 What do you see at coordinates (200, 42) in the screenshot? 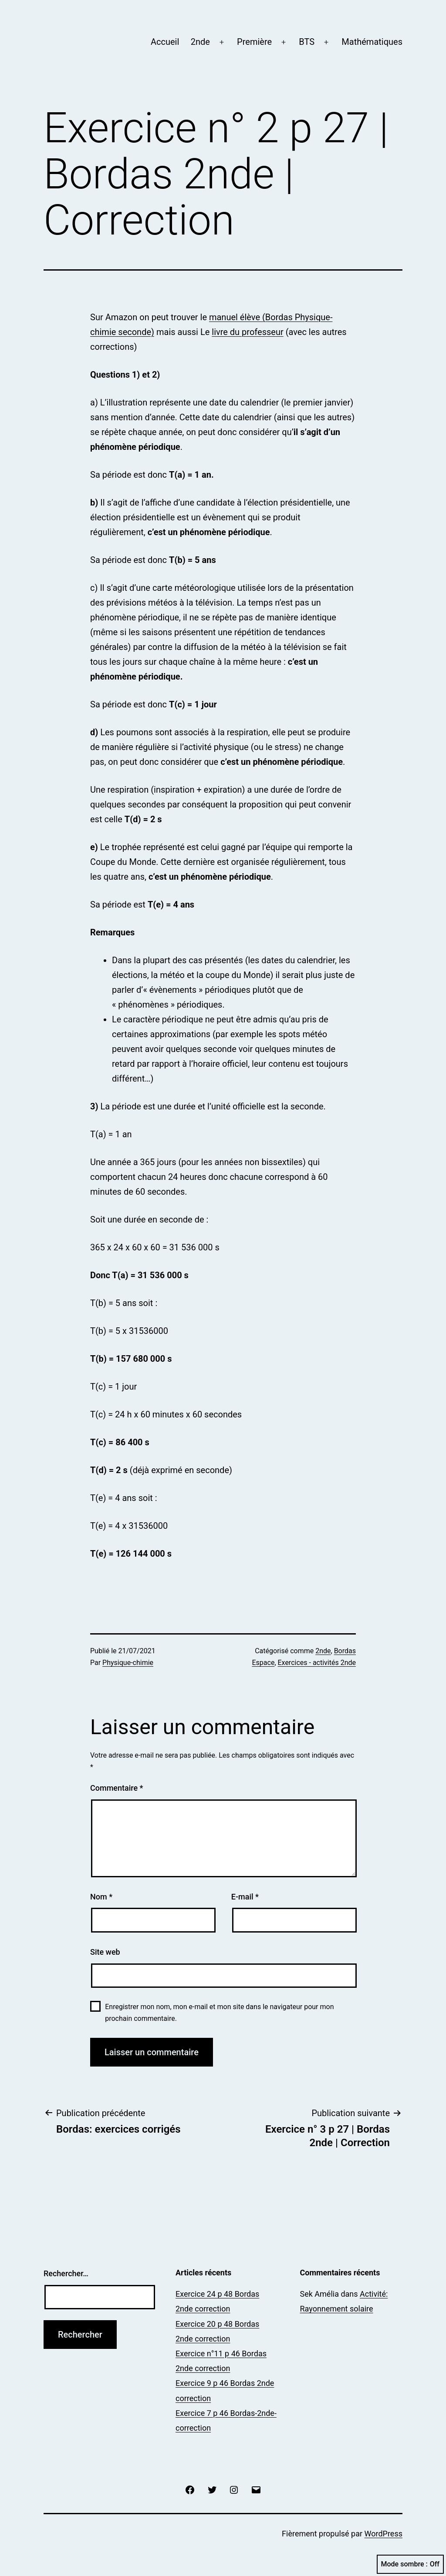
I see `2nde` at bounding box center [200, 42].